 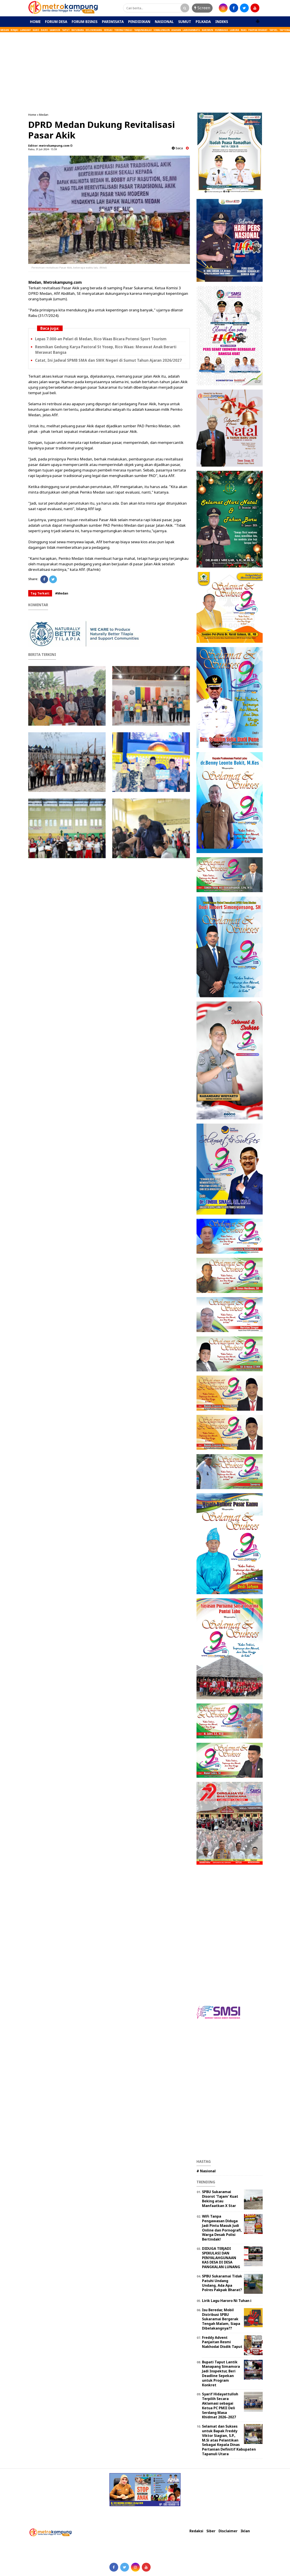 What do you see at coordinates (228, 2531) in the screenshot?
I see `Disclaimer` at bounding box center [228, 2531].